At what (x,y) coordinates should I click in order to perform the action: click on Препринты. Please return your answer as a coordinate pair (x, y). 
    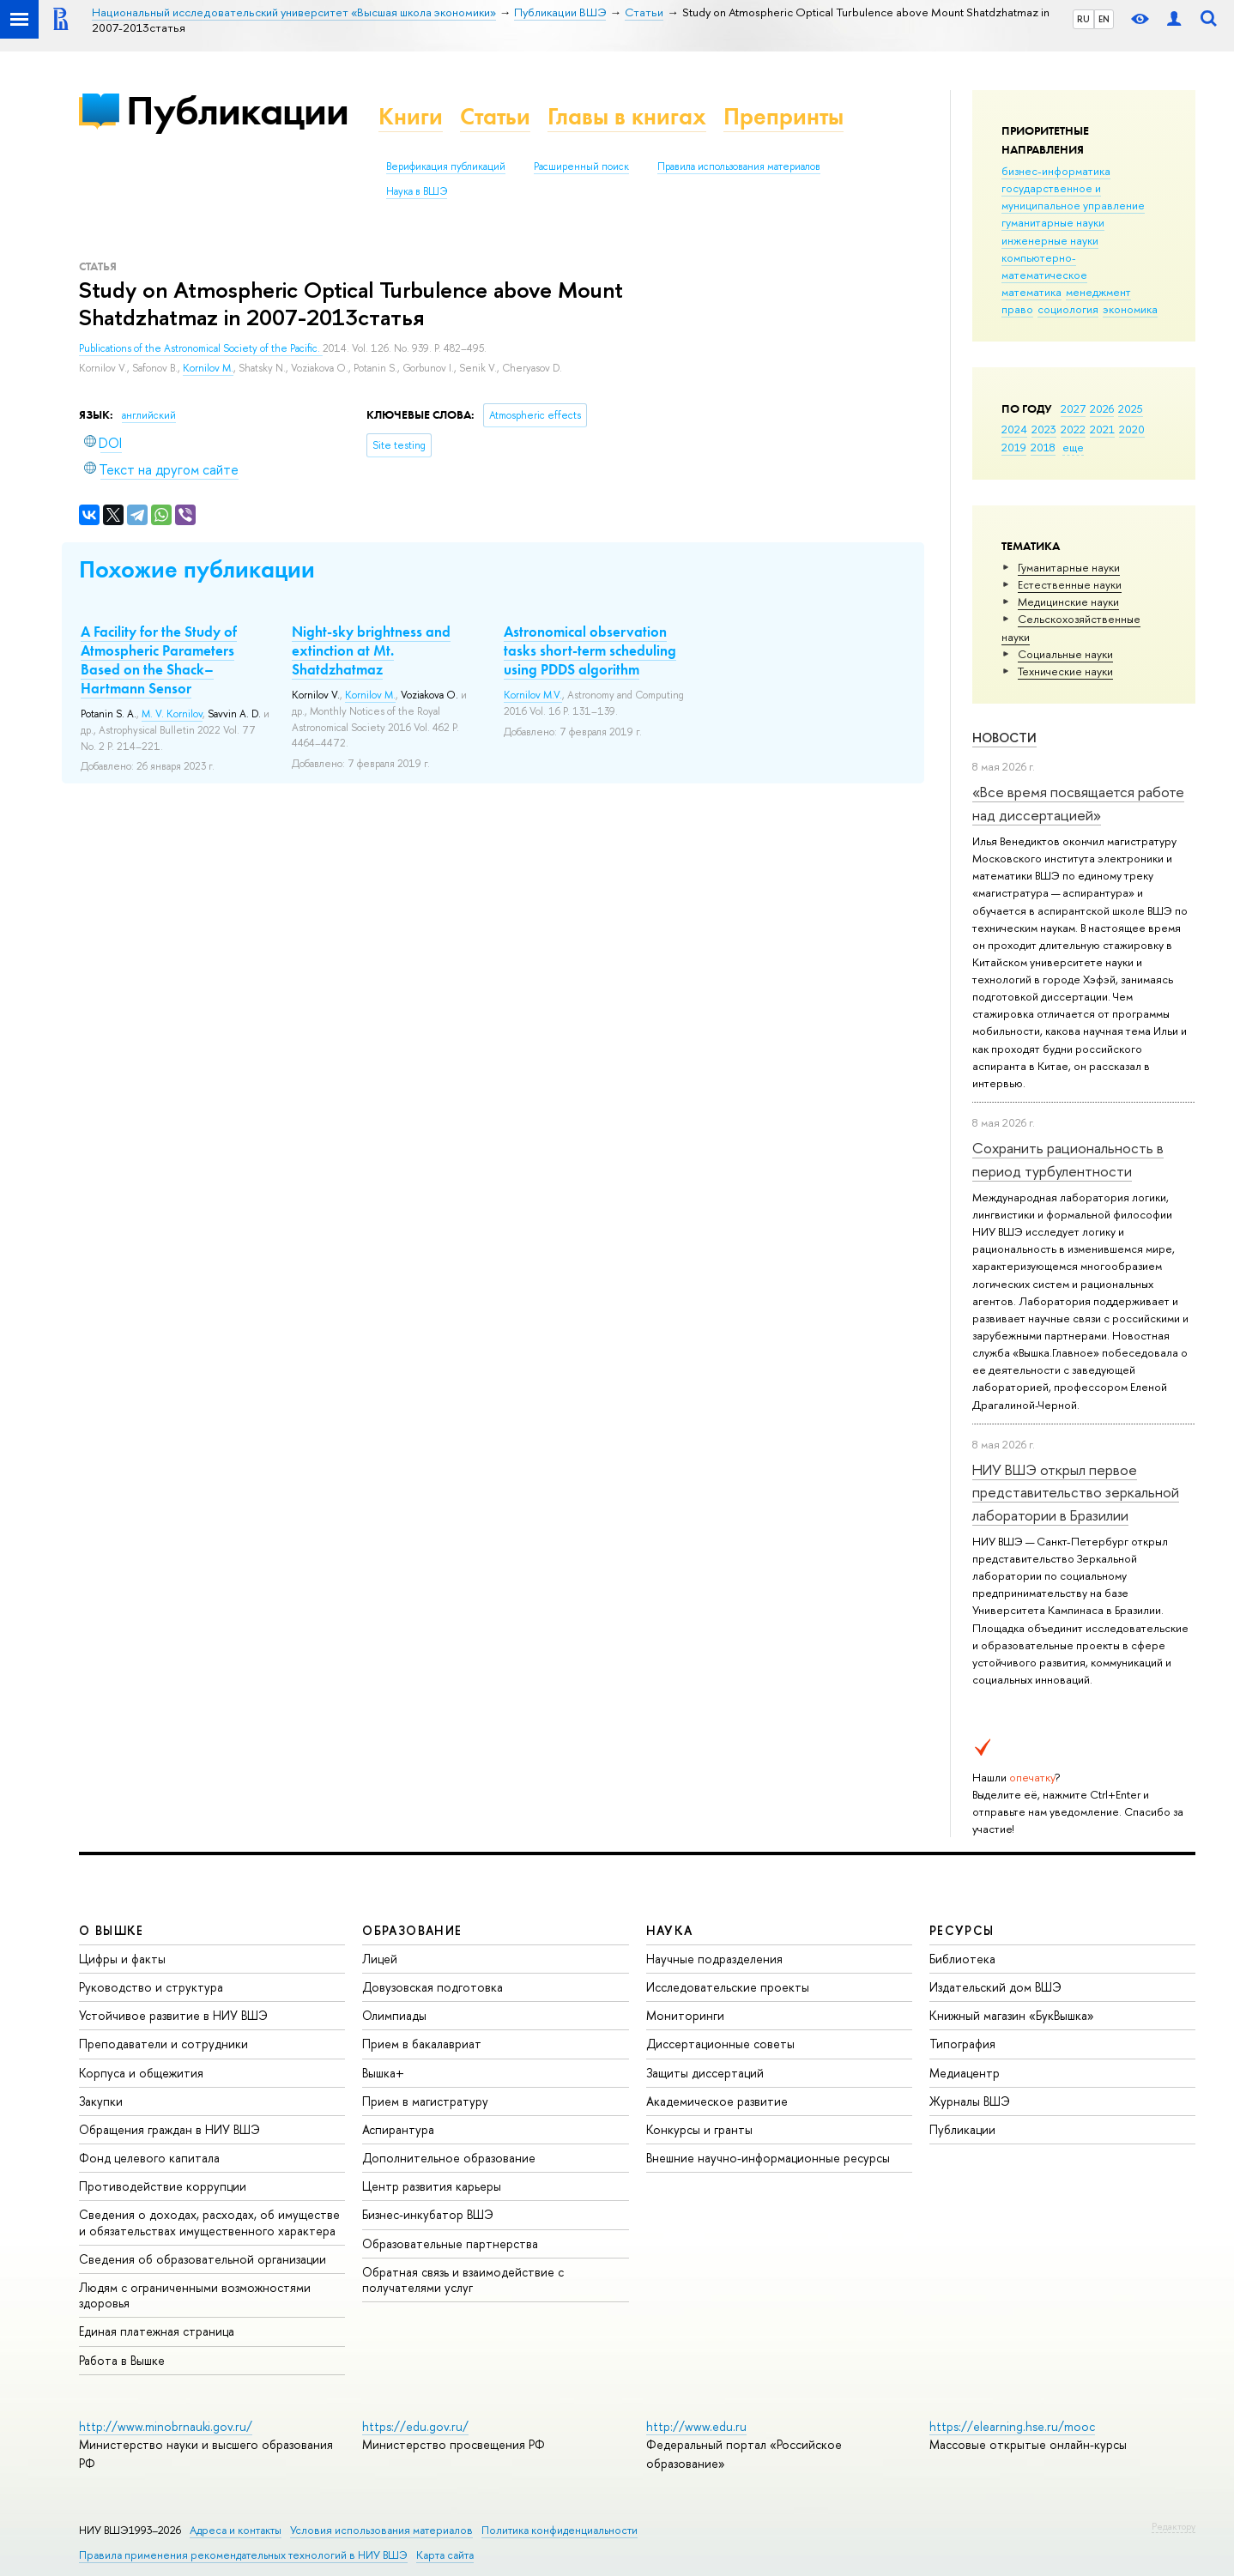
    Looking at the image, I should click on (783, 116).